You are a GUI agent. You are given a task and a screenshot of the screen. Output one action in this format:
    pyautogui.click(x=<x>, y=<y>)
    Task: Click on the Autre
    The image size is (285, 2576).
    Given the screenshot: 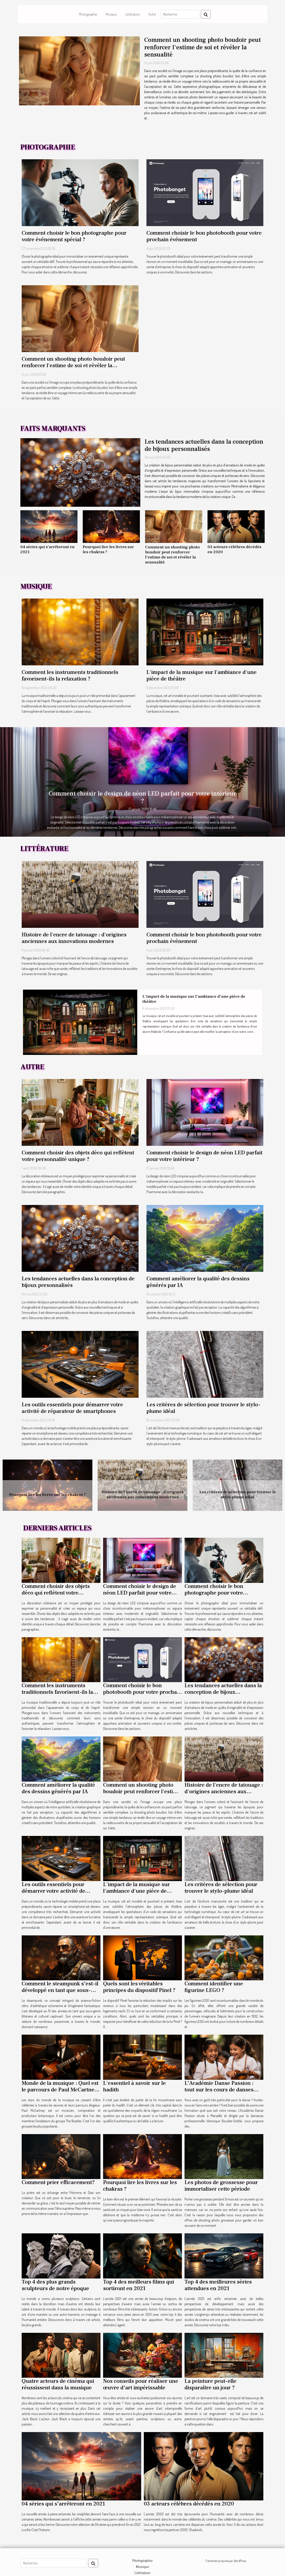 What is the action you would take?
    pyautogui.click(x=152, y=14)
    